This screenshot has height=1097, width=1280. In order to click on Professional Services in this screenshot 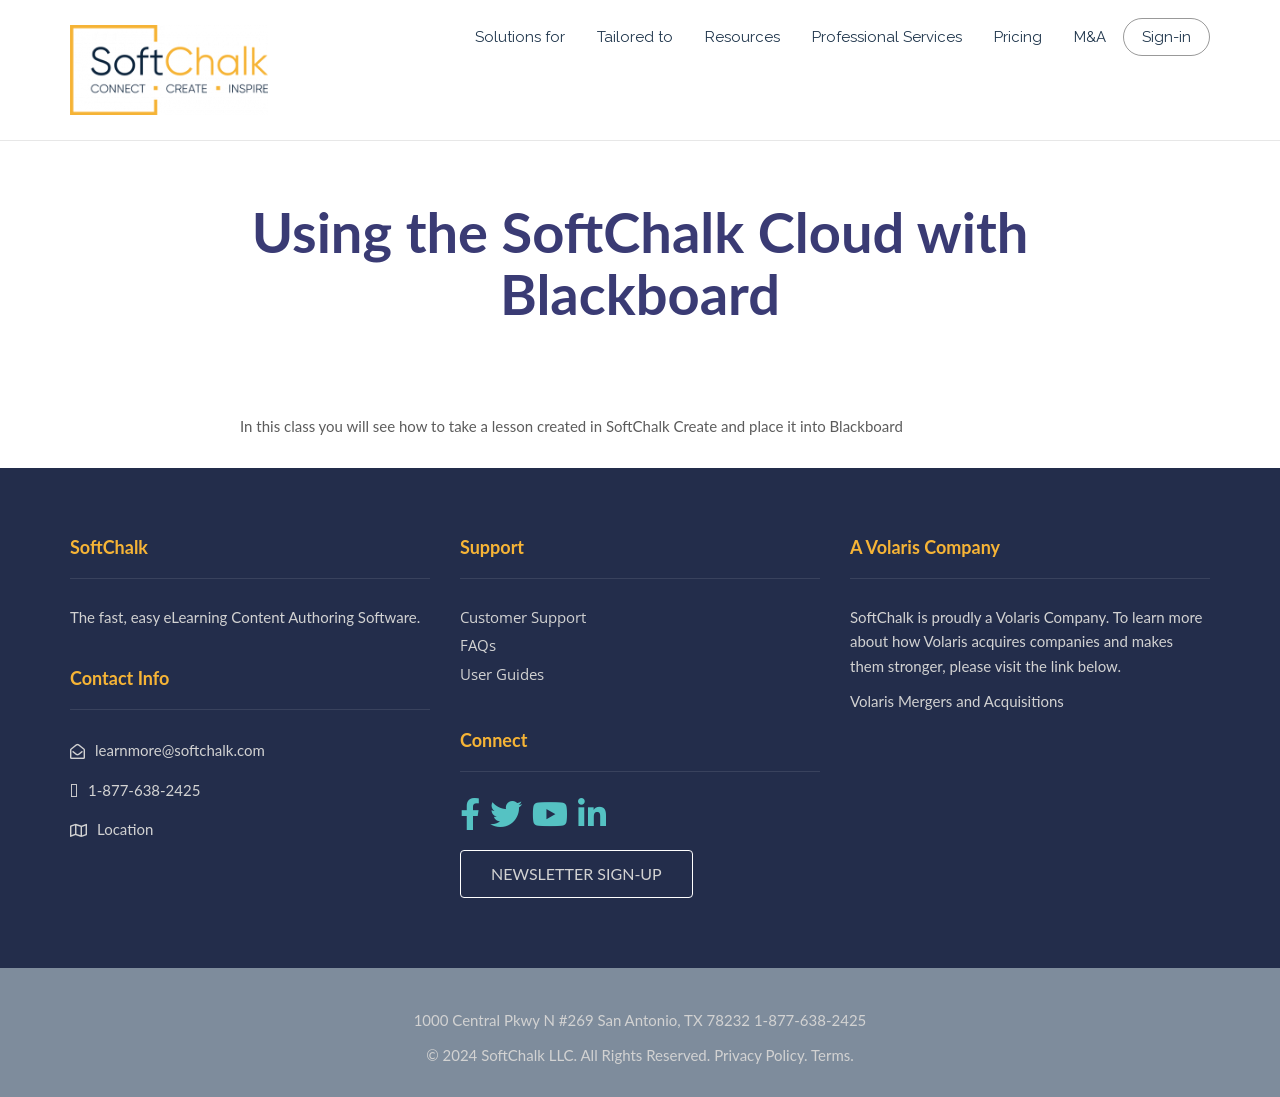, I will do `click(887, 37)`.